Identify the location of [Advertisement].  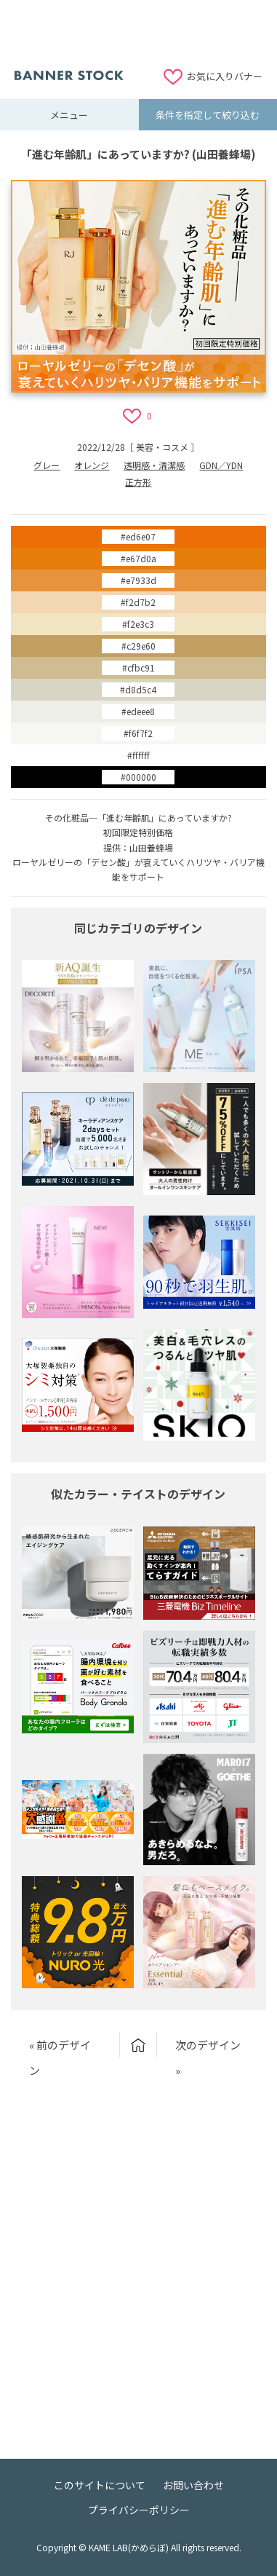
(139, 33).